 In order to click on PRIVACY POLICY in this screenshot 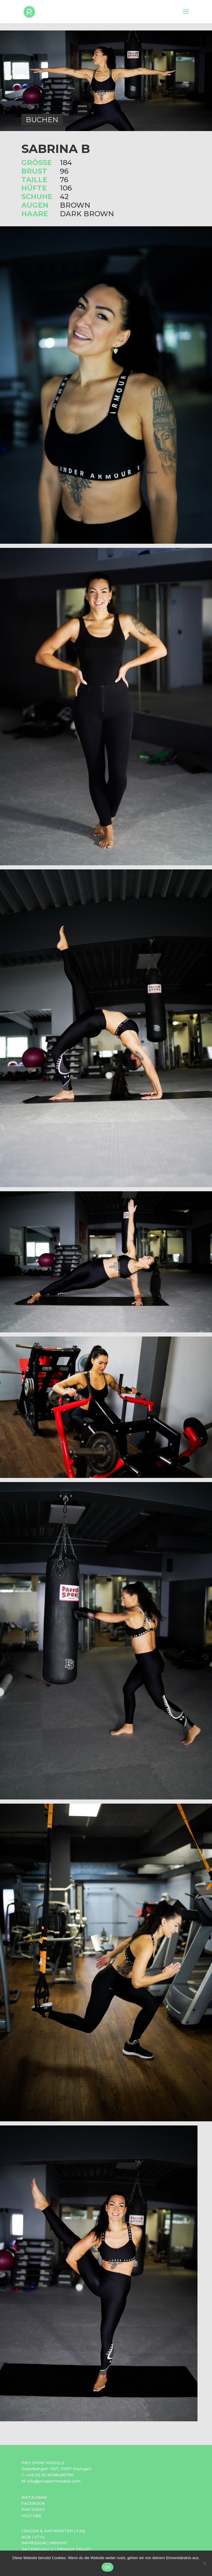, I will do `click(74, 2549)`.